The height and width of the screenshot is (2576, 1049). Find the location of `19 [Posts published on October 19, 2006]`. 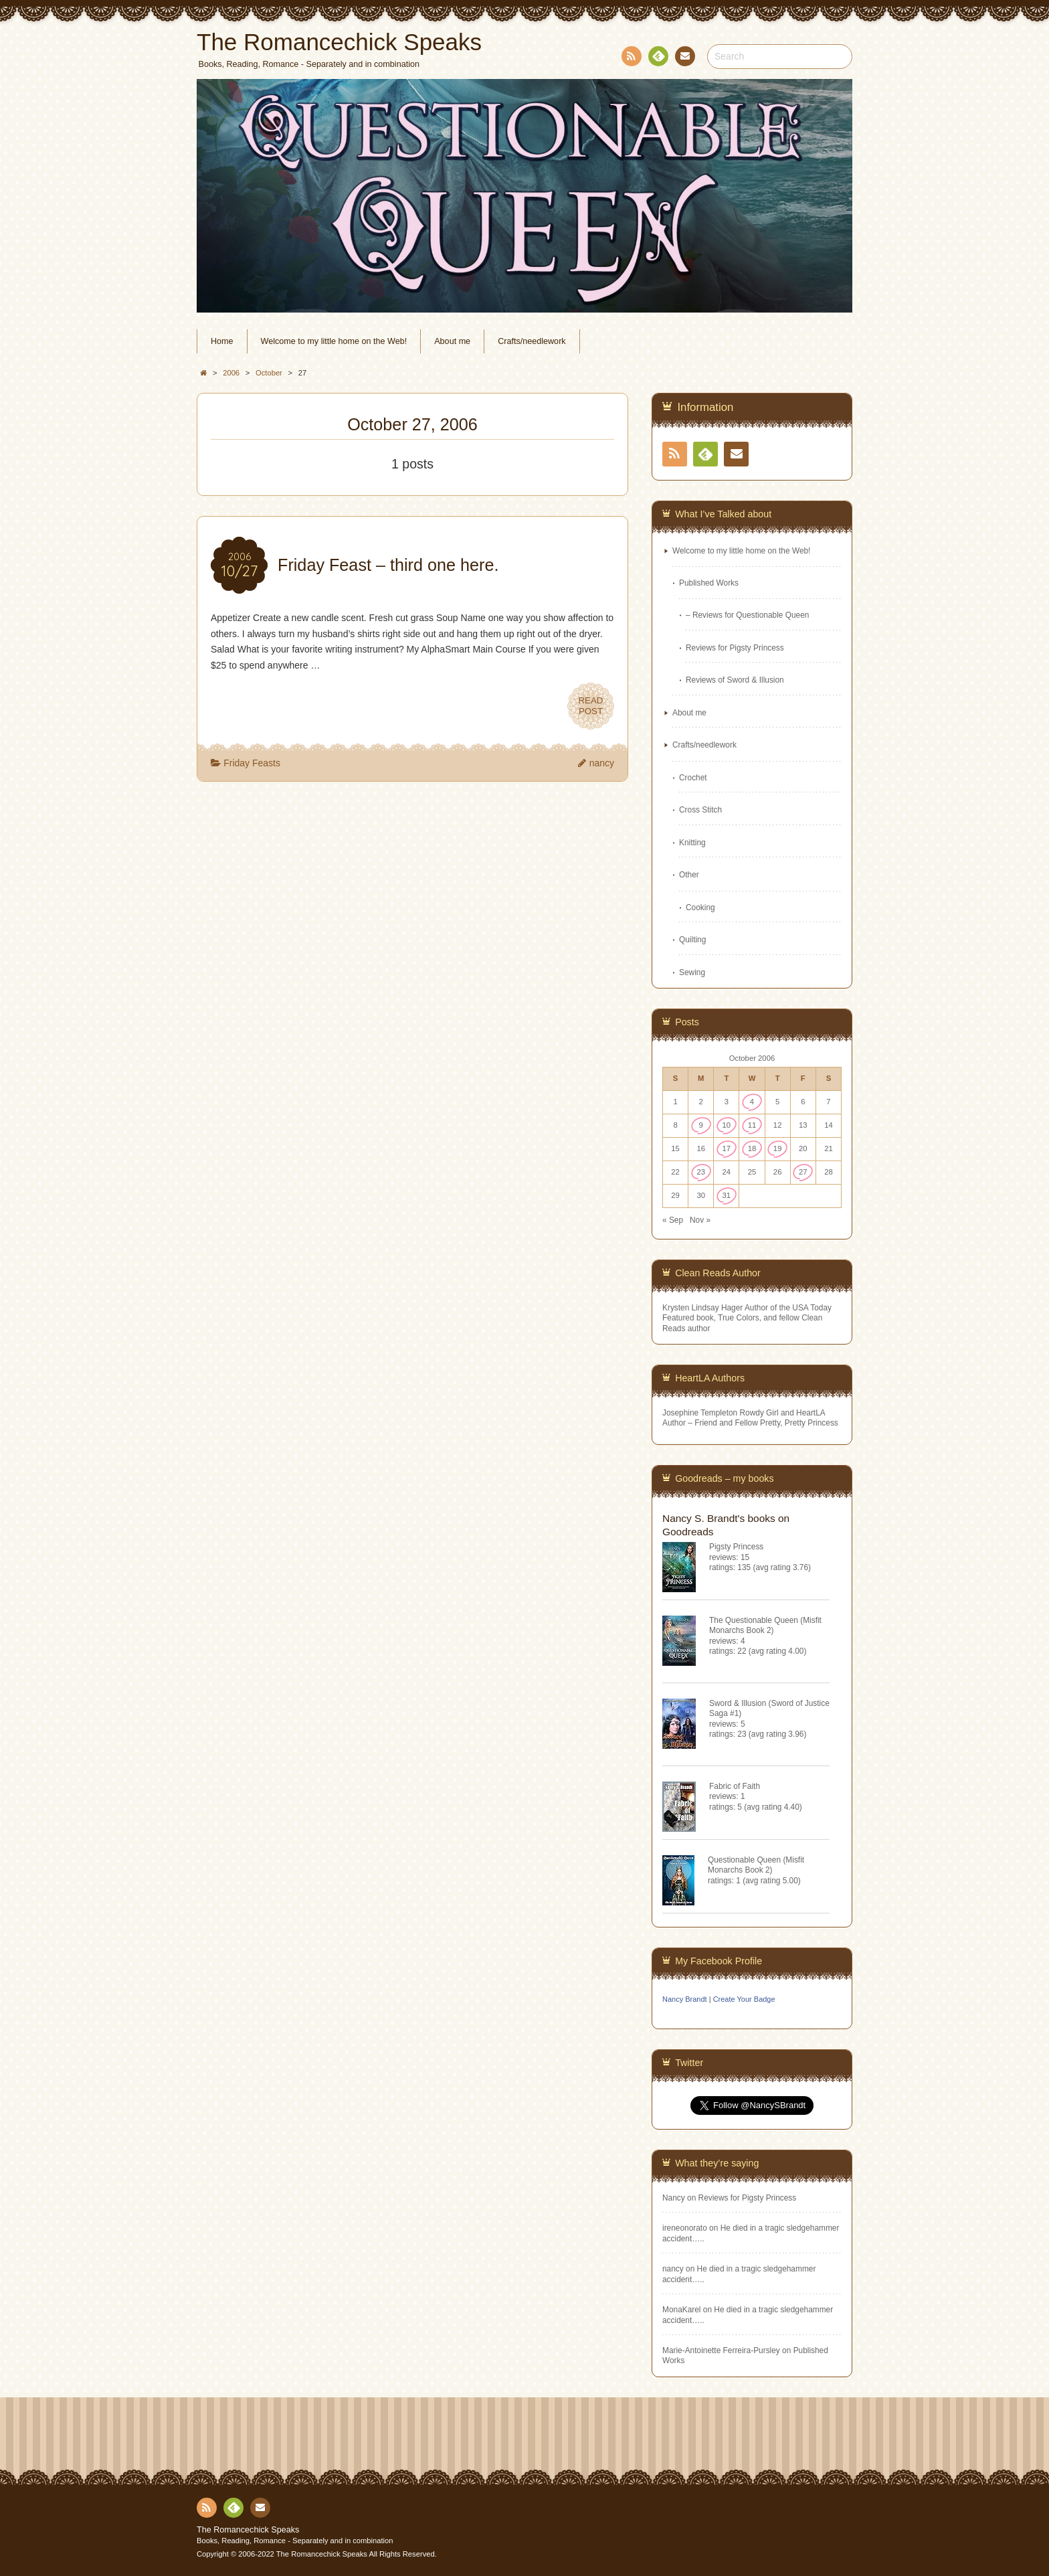

19 [Posts published on October 19, 2006] is located at coordinates (777, 1148).